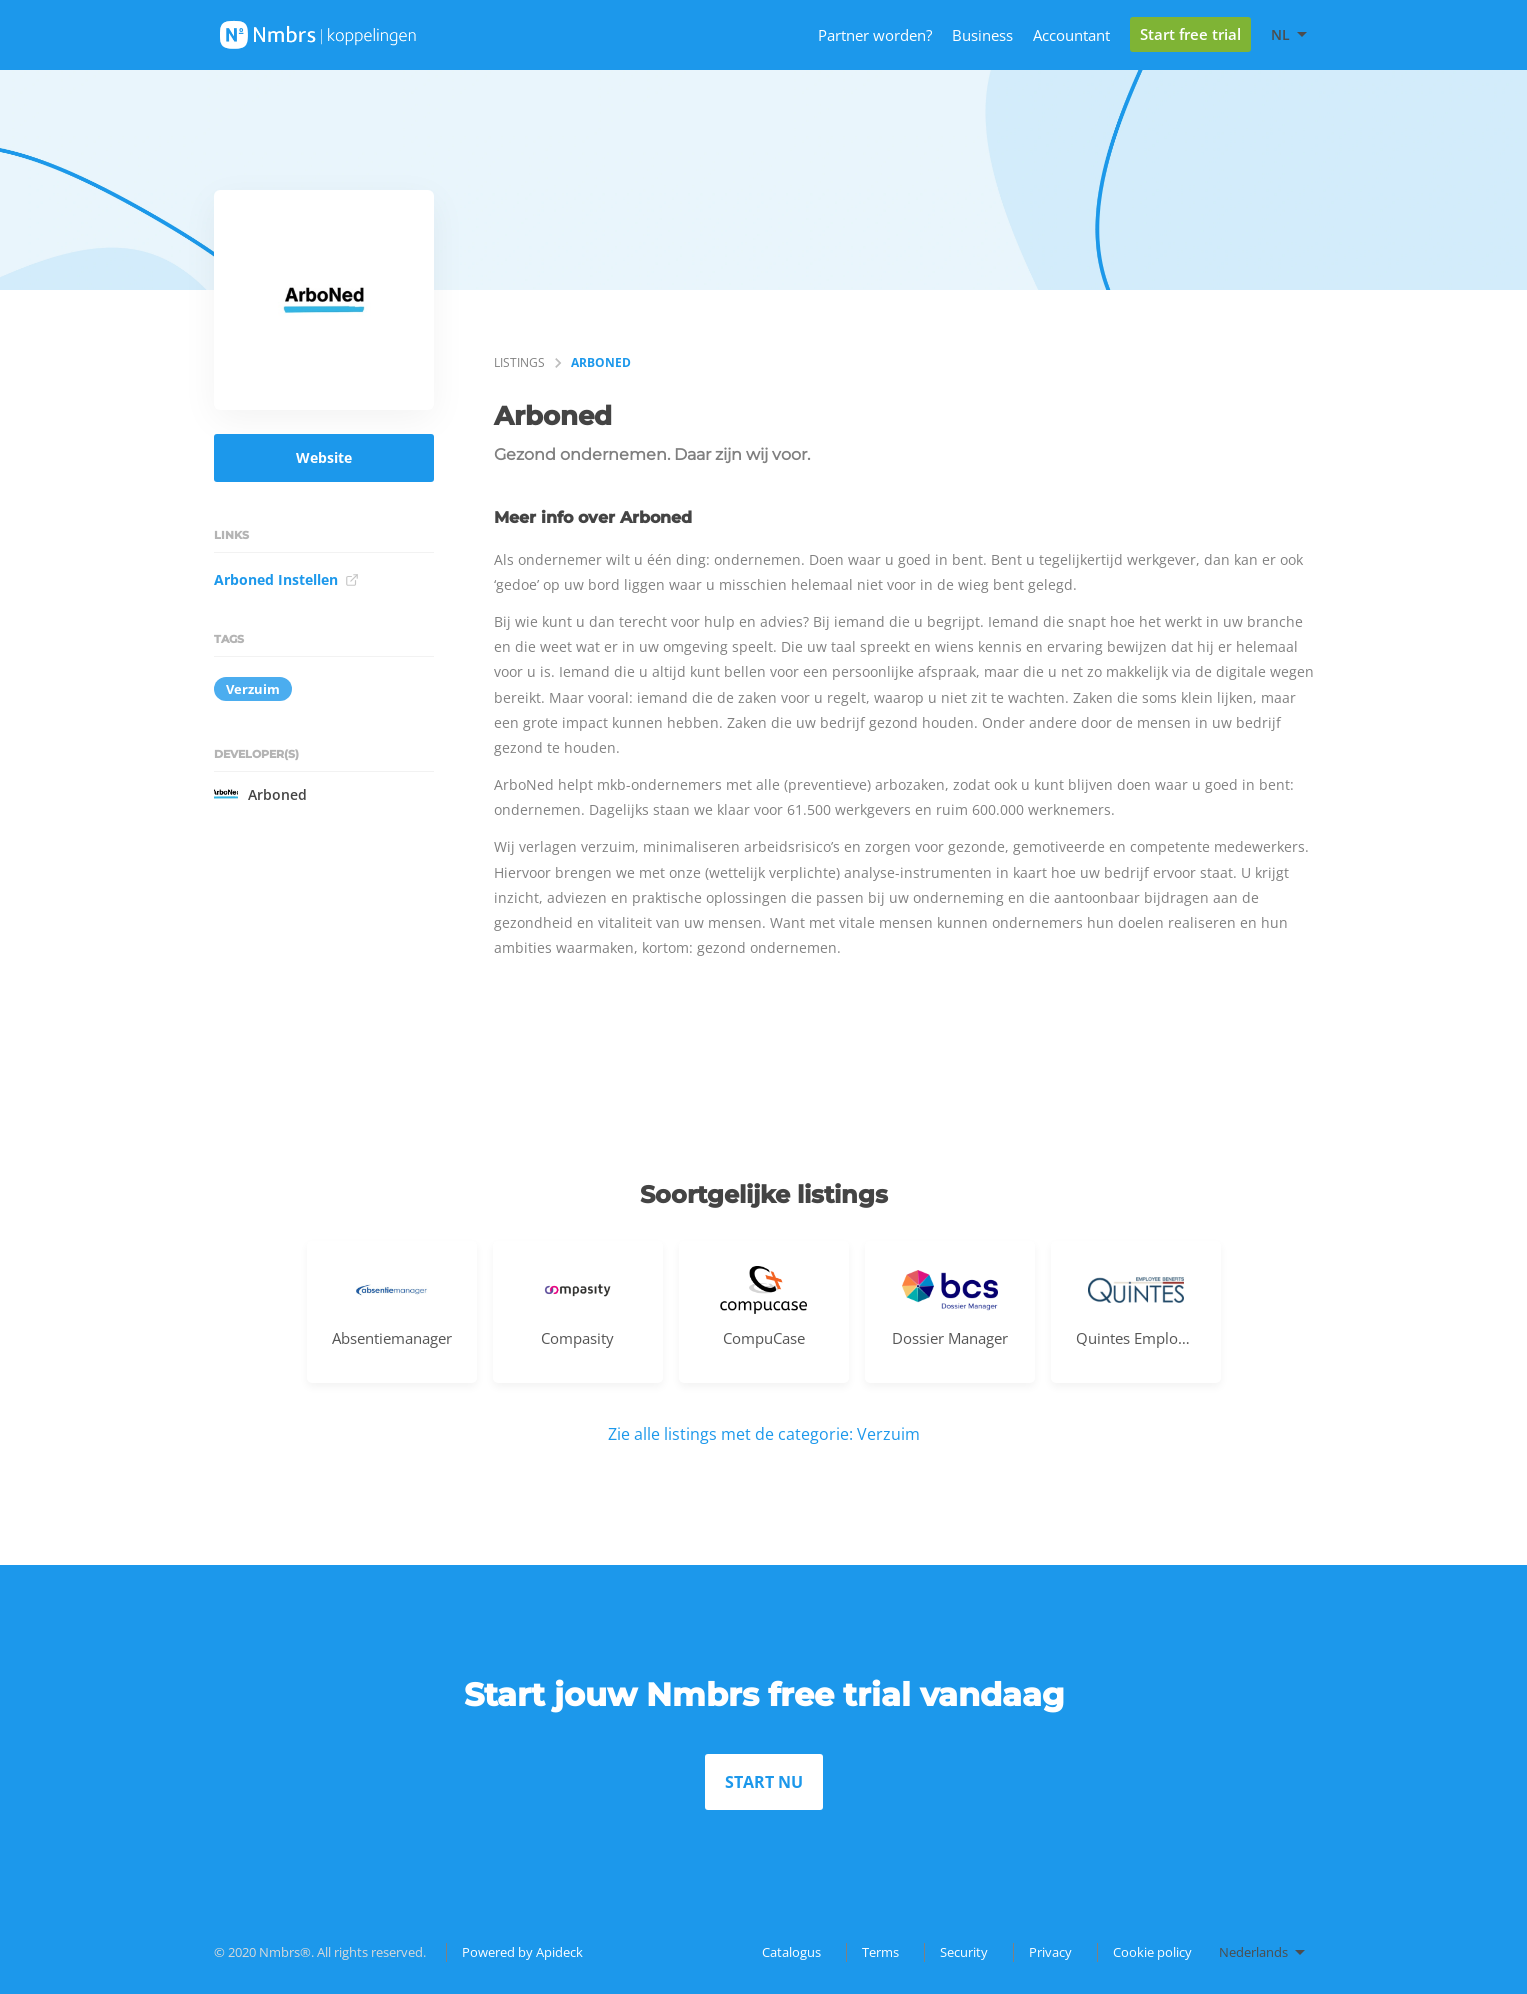 This screenshot has width=1527, height=1994. Describe the element at coordinates (791, 1952) in the screenshot. I see `Catalogus` at that location.